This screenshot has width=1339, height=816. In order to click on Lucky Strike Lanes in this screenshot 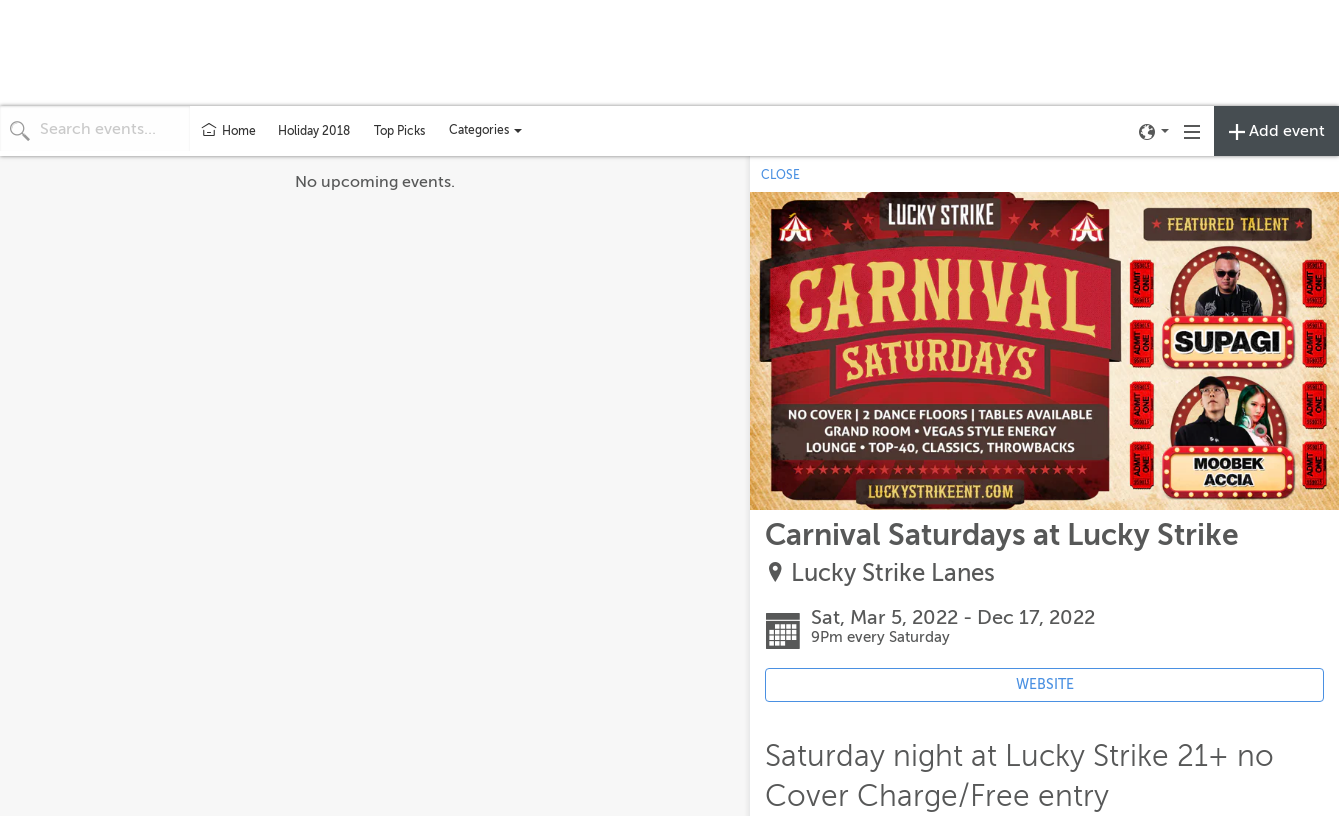, I will do `click(893, 573)`.